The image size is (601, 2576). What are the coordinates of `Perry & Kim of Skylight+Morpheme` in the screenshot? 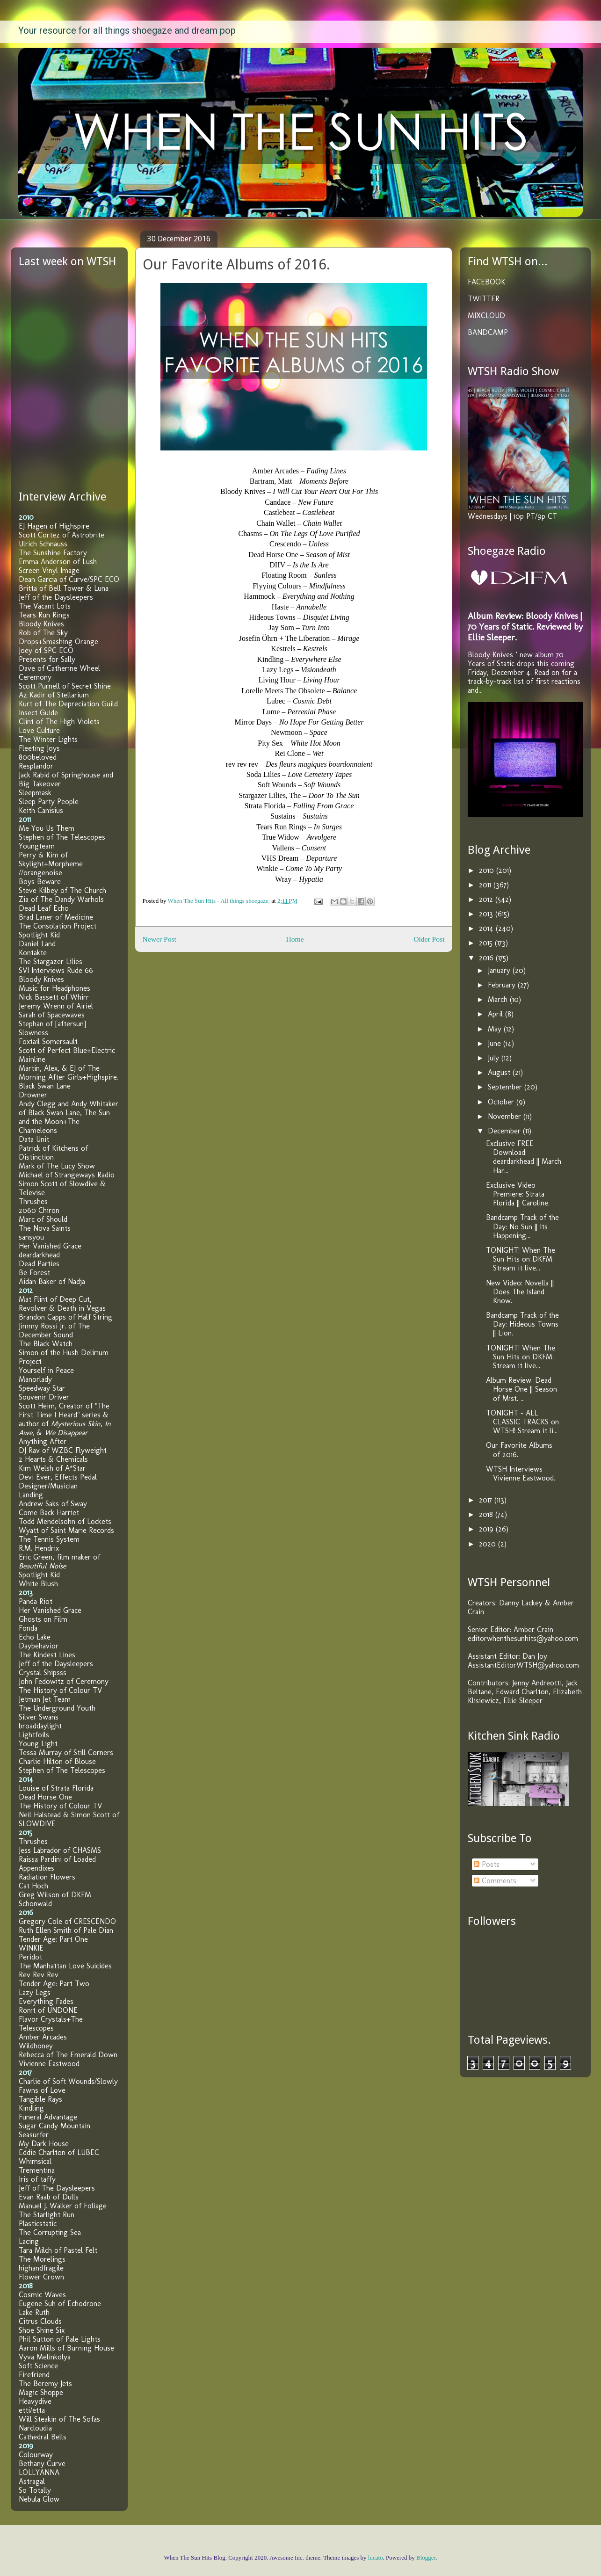 It's located at (51, 859).